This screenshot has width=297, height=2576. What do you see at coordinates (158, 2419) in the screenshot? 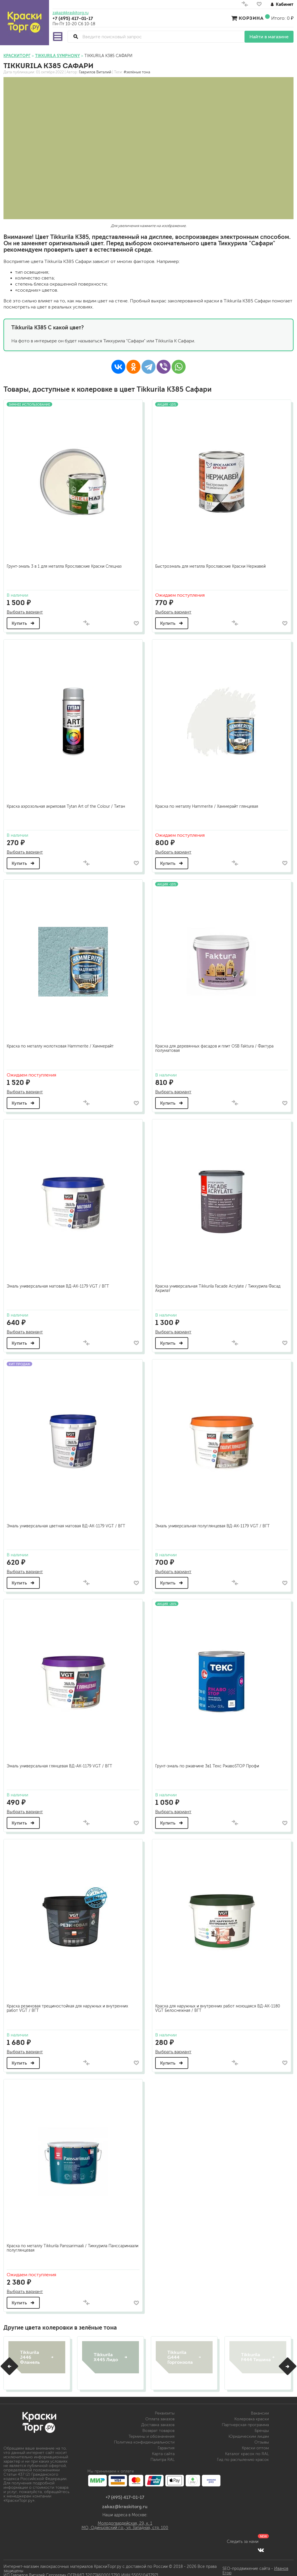
I see `Доставка заказов` at bounding box center [158, 2419].